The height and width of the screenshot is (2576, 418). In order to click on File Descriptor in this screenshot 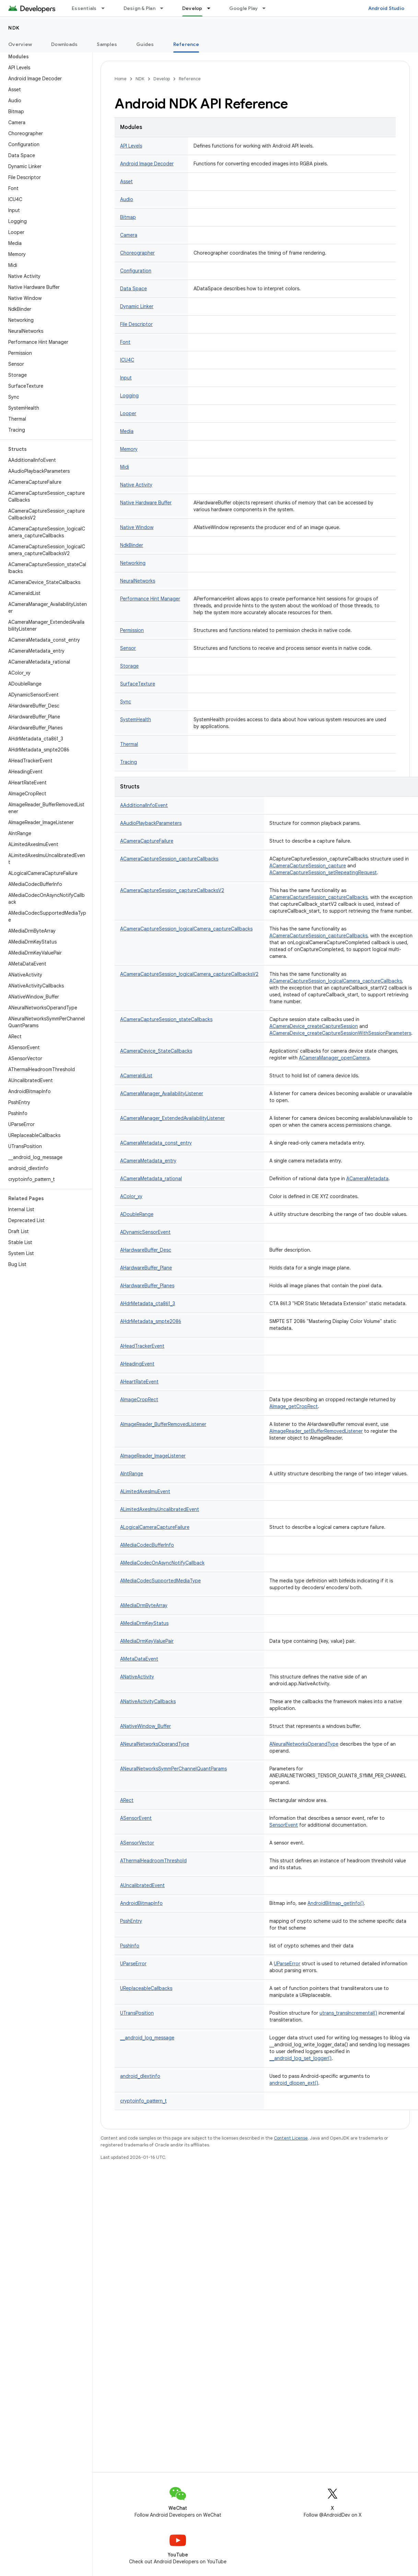, I will do `click(136, 324)`.